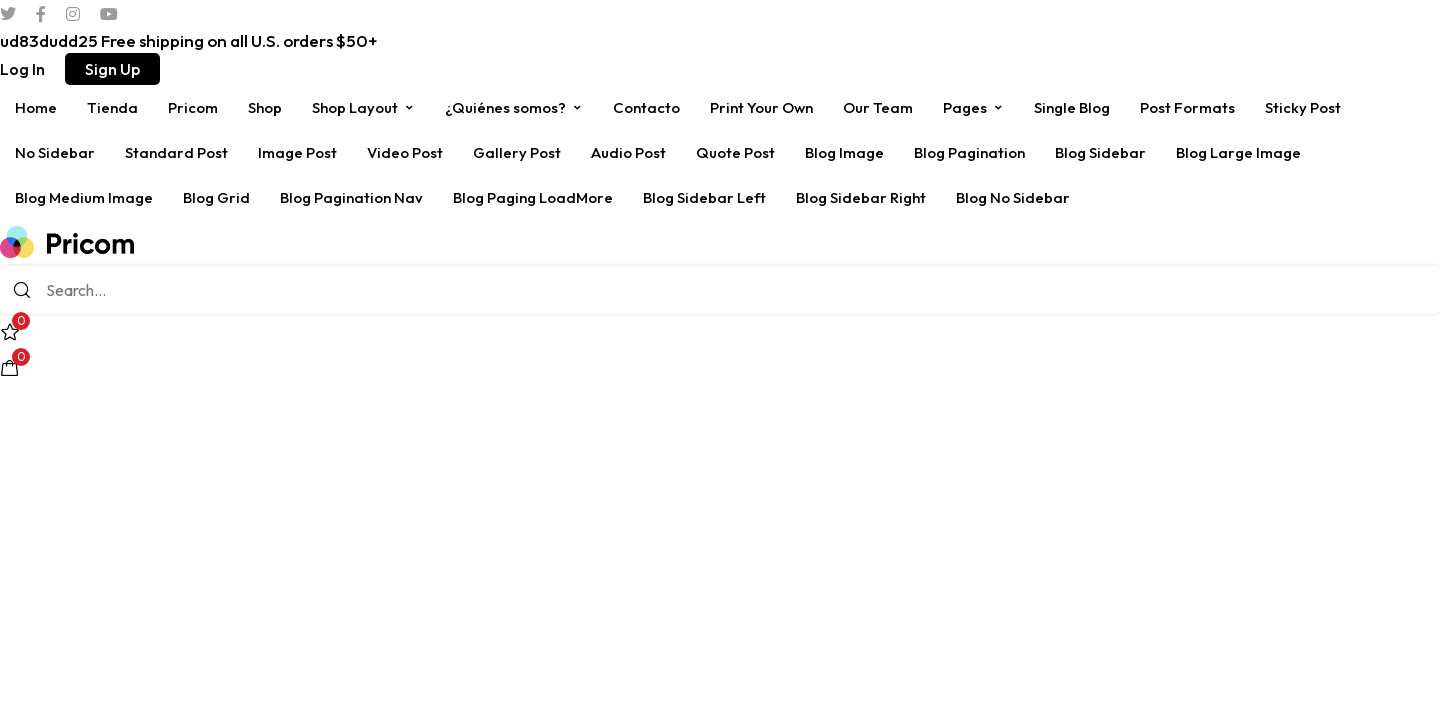  What do you see at coordinates (1013, 197) in the screenshot?
I see `Blog No Sidebar` at bounding box center [1013, 197].